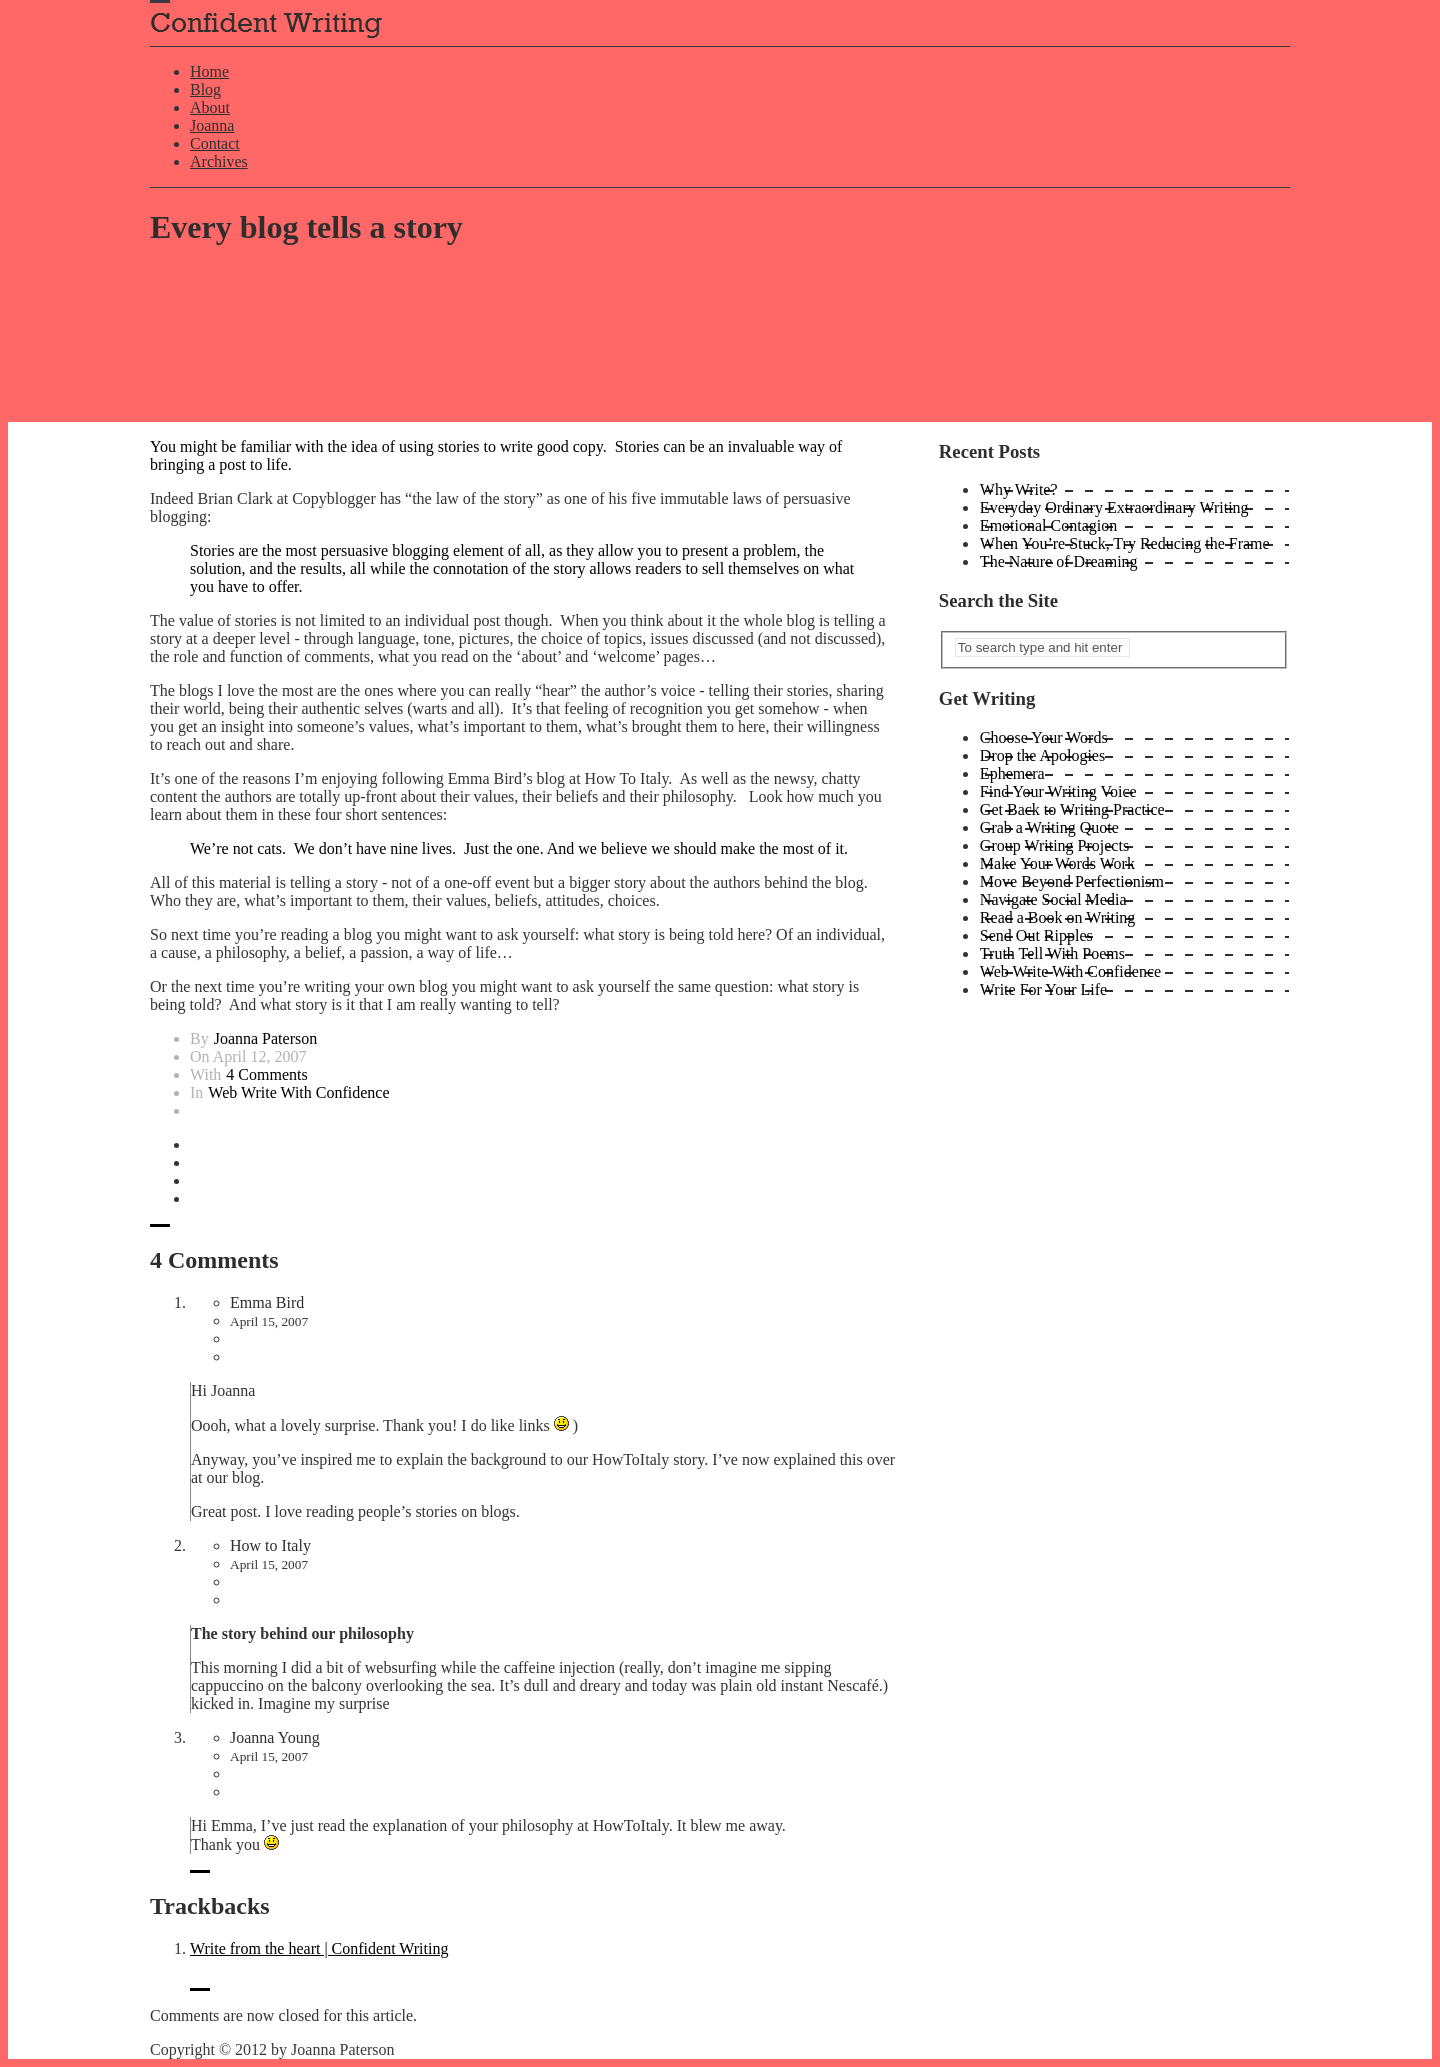  I want to click on Write from the heart | Confident Writing, so click(319, 1948).